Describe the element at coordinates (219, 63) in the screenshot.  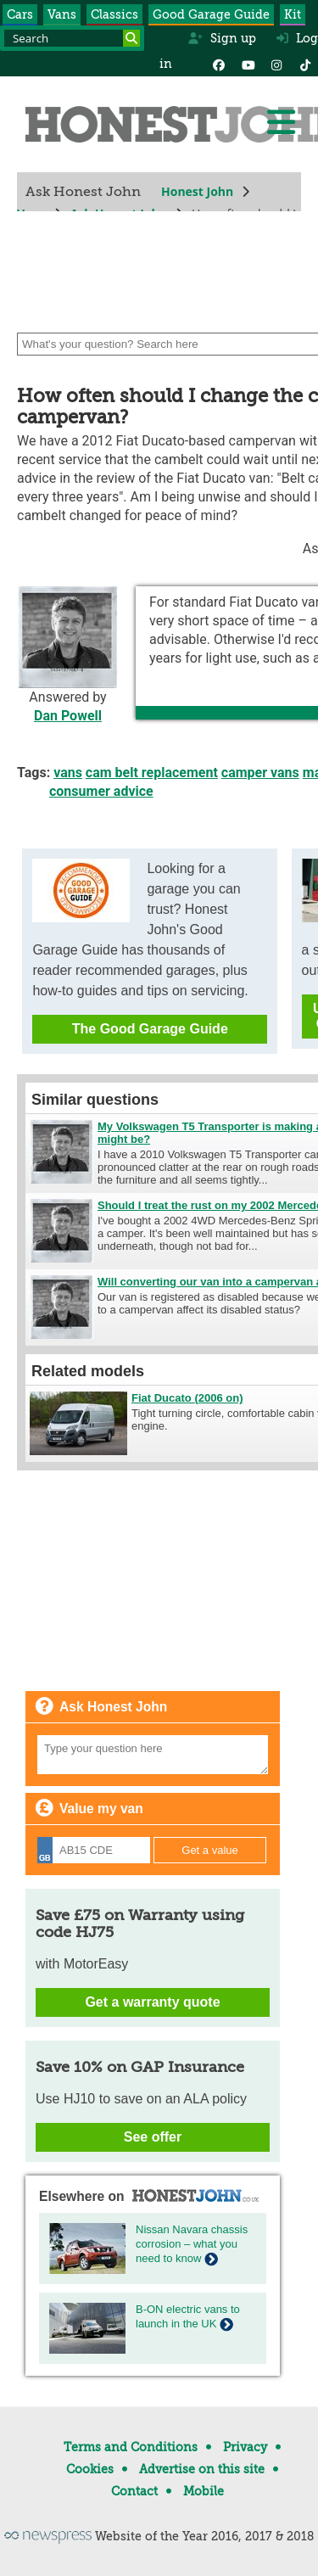
I see `[Facebook]` at that location.